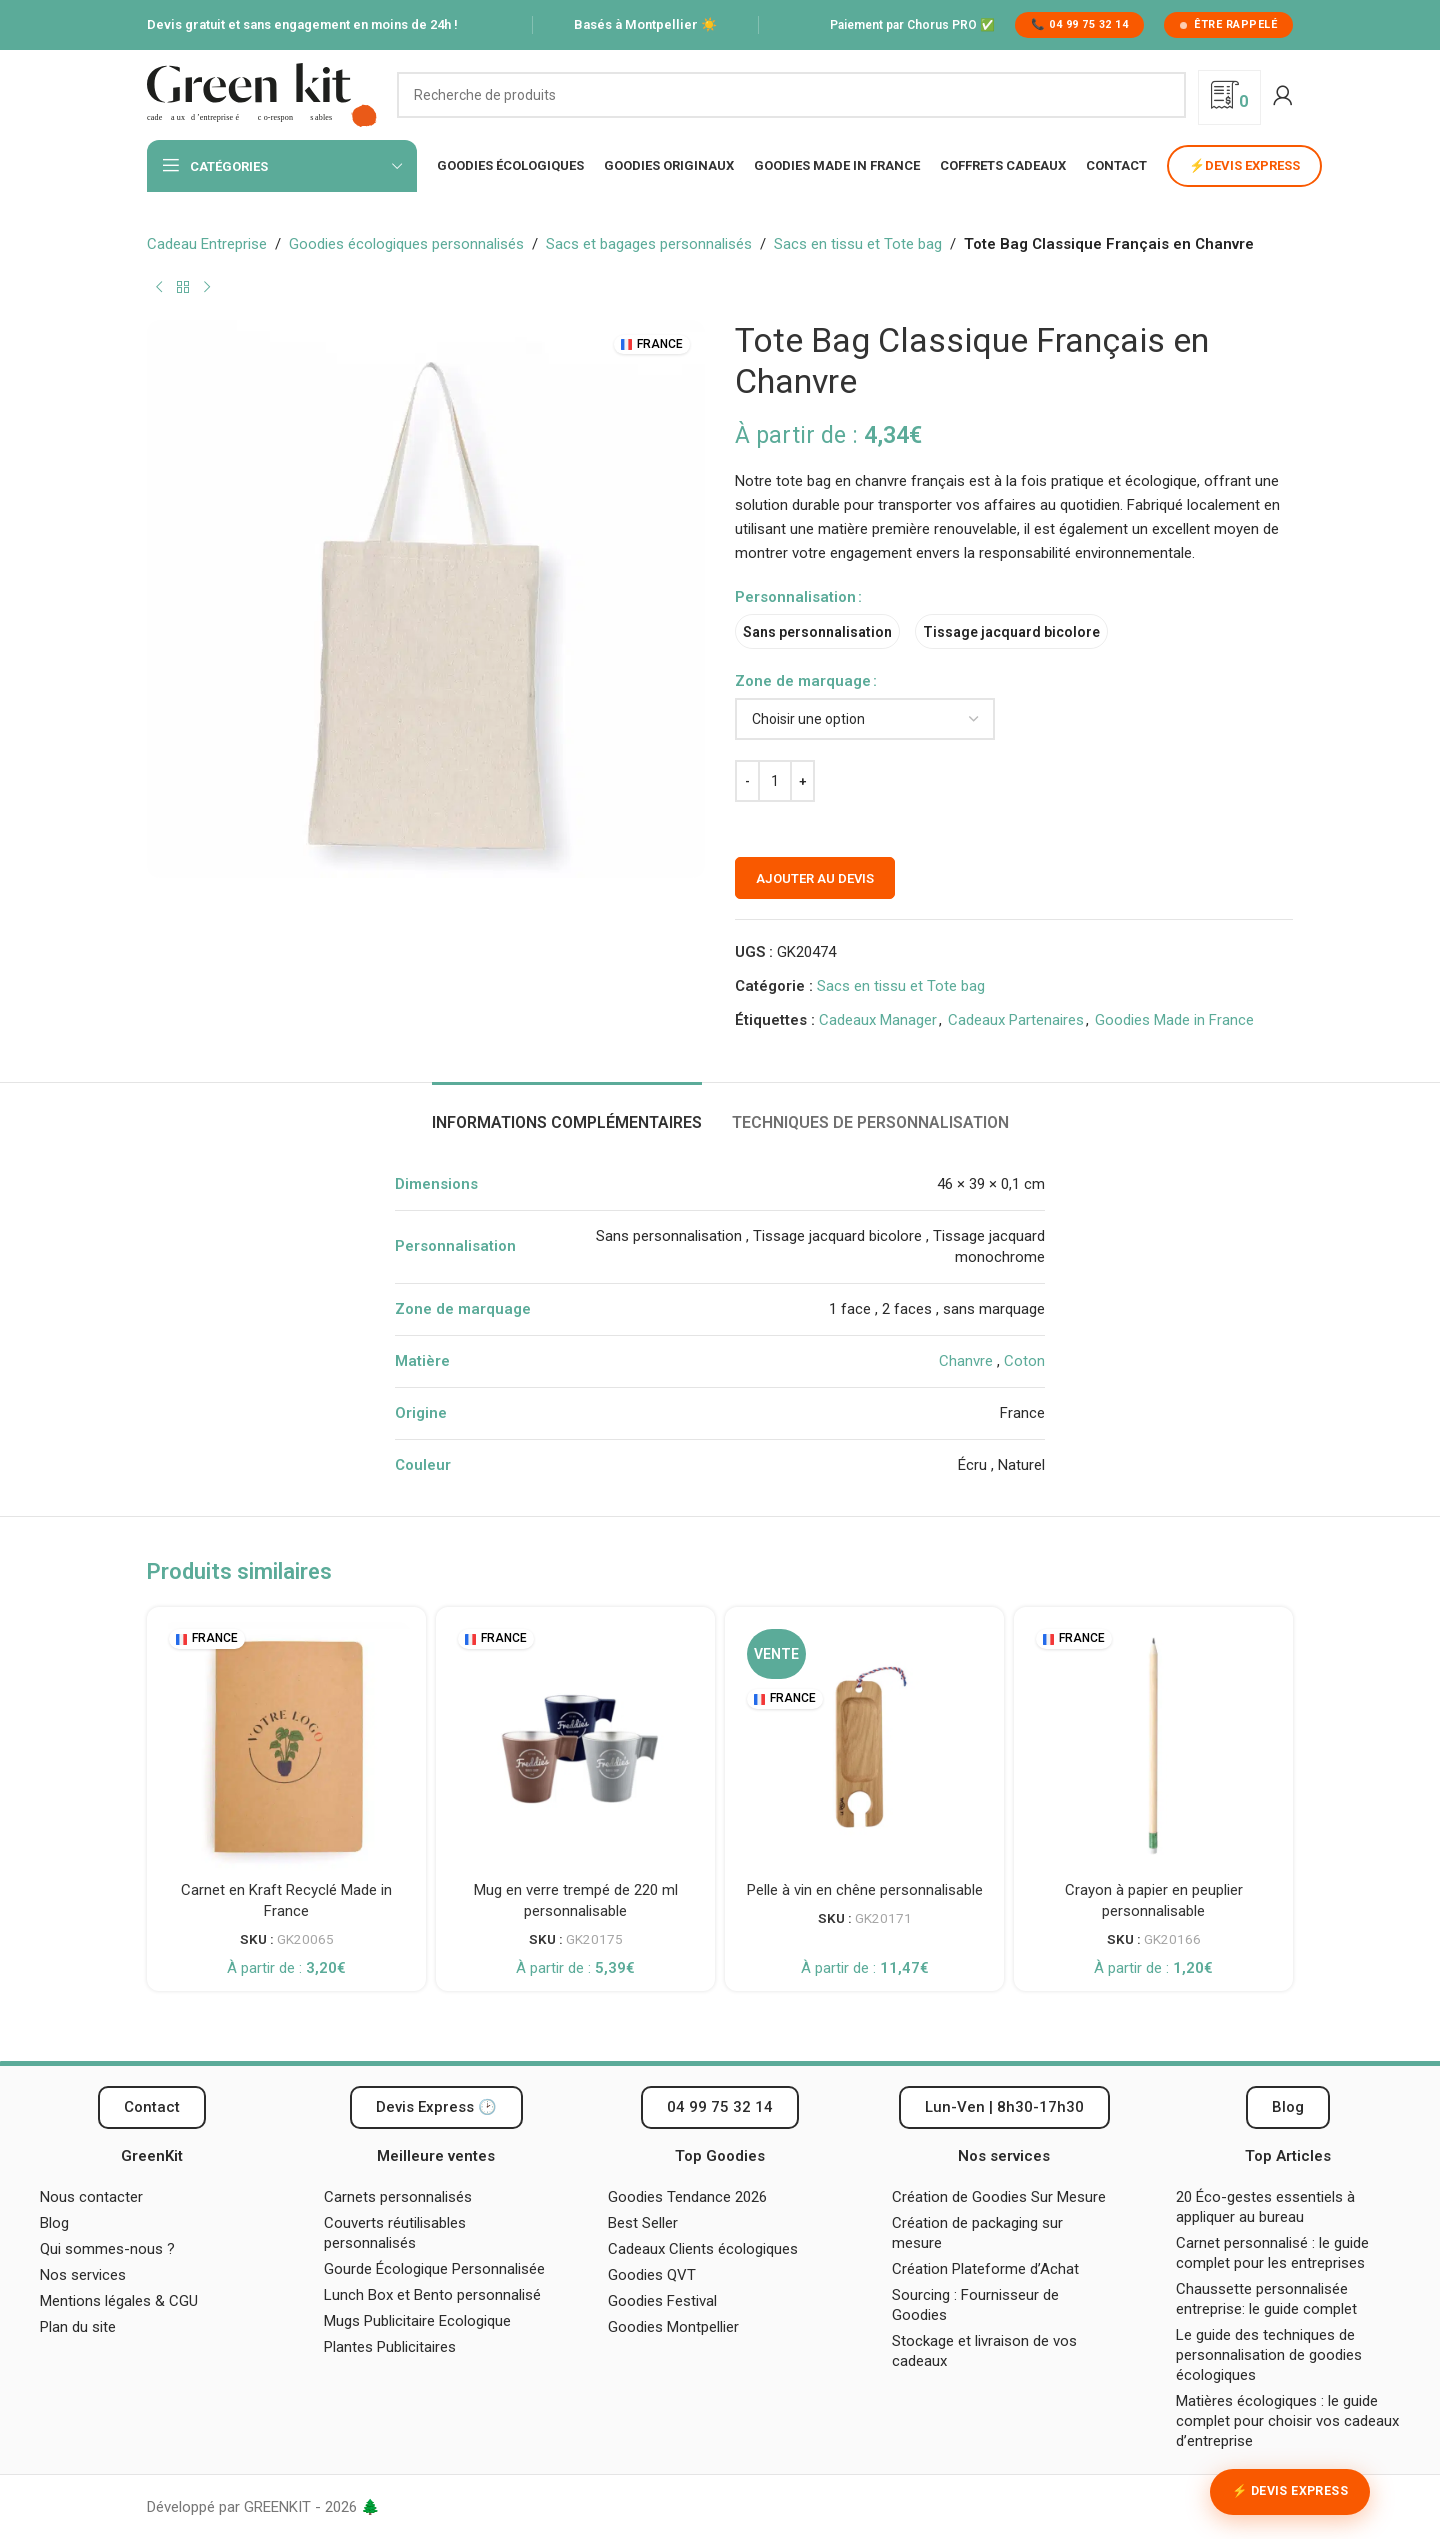 This screenshot has width=1440, height=2539. I want to click on [tab], so click(567, 1112).